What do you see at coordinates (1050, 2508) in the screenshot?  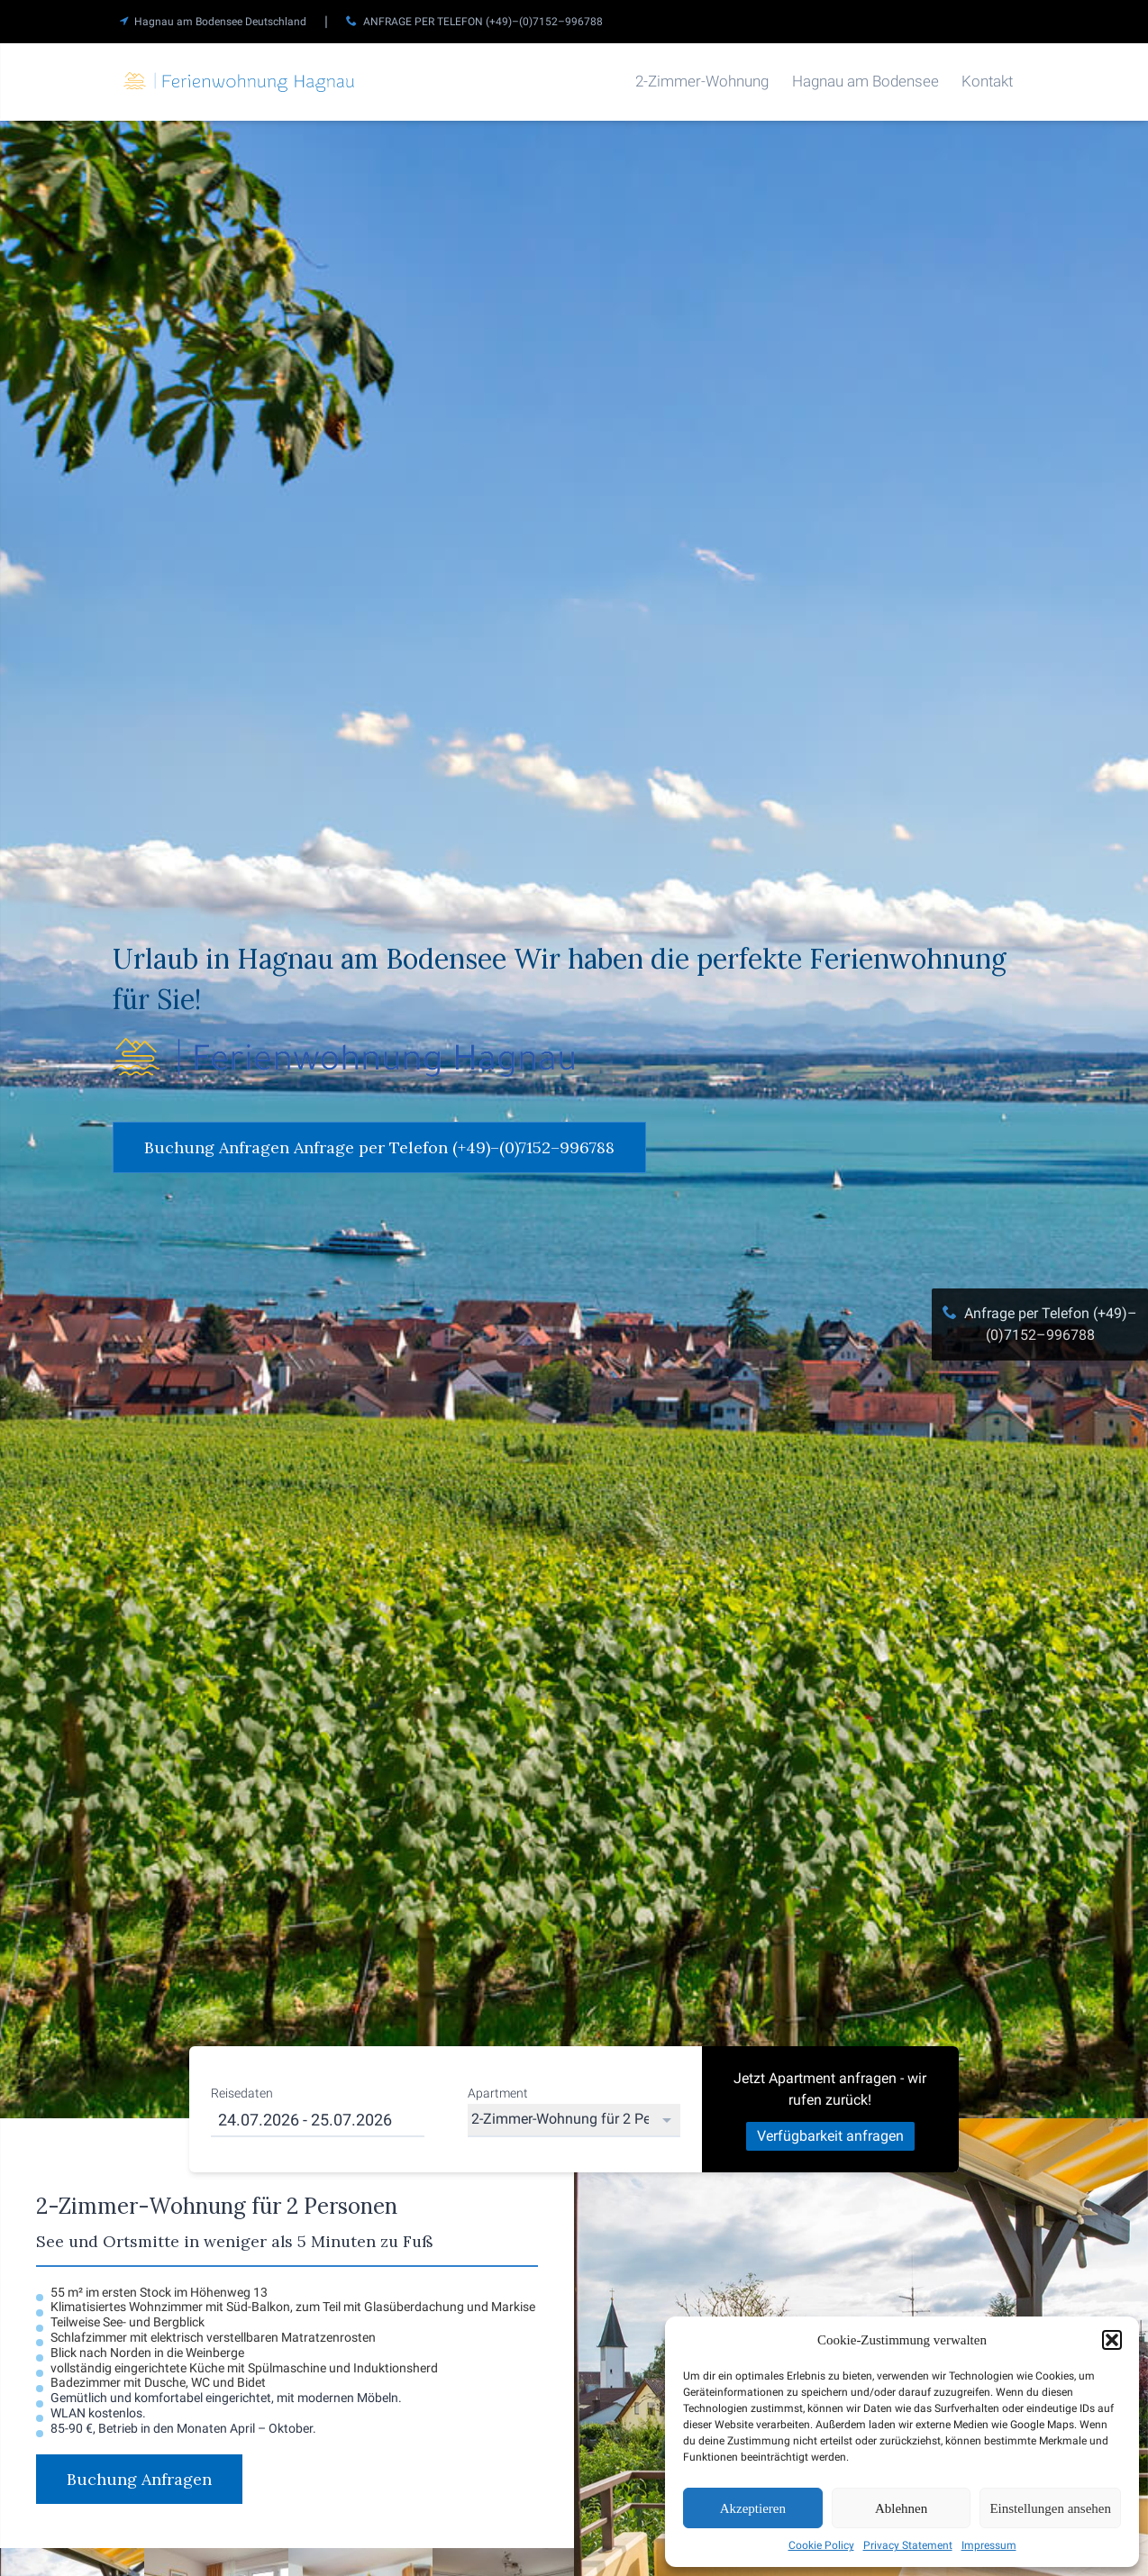 I see `Einstellungen ansehen` at bounding box center [1050, 2508].